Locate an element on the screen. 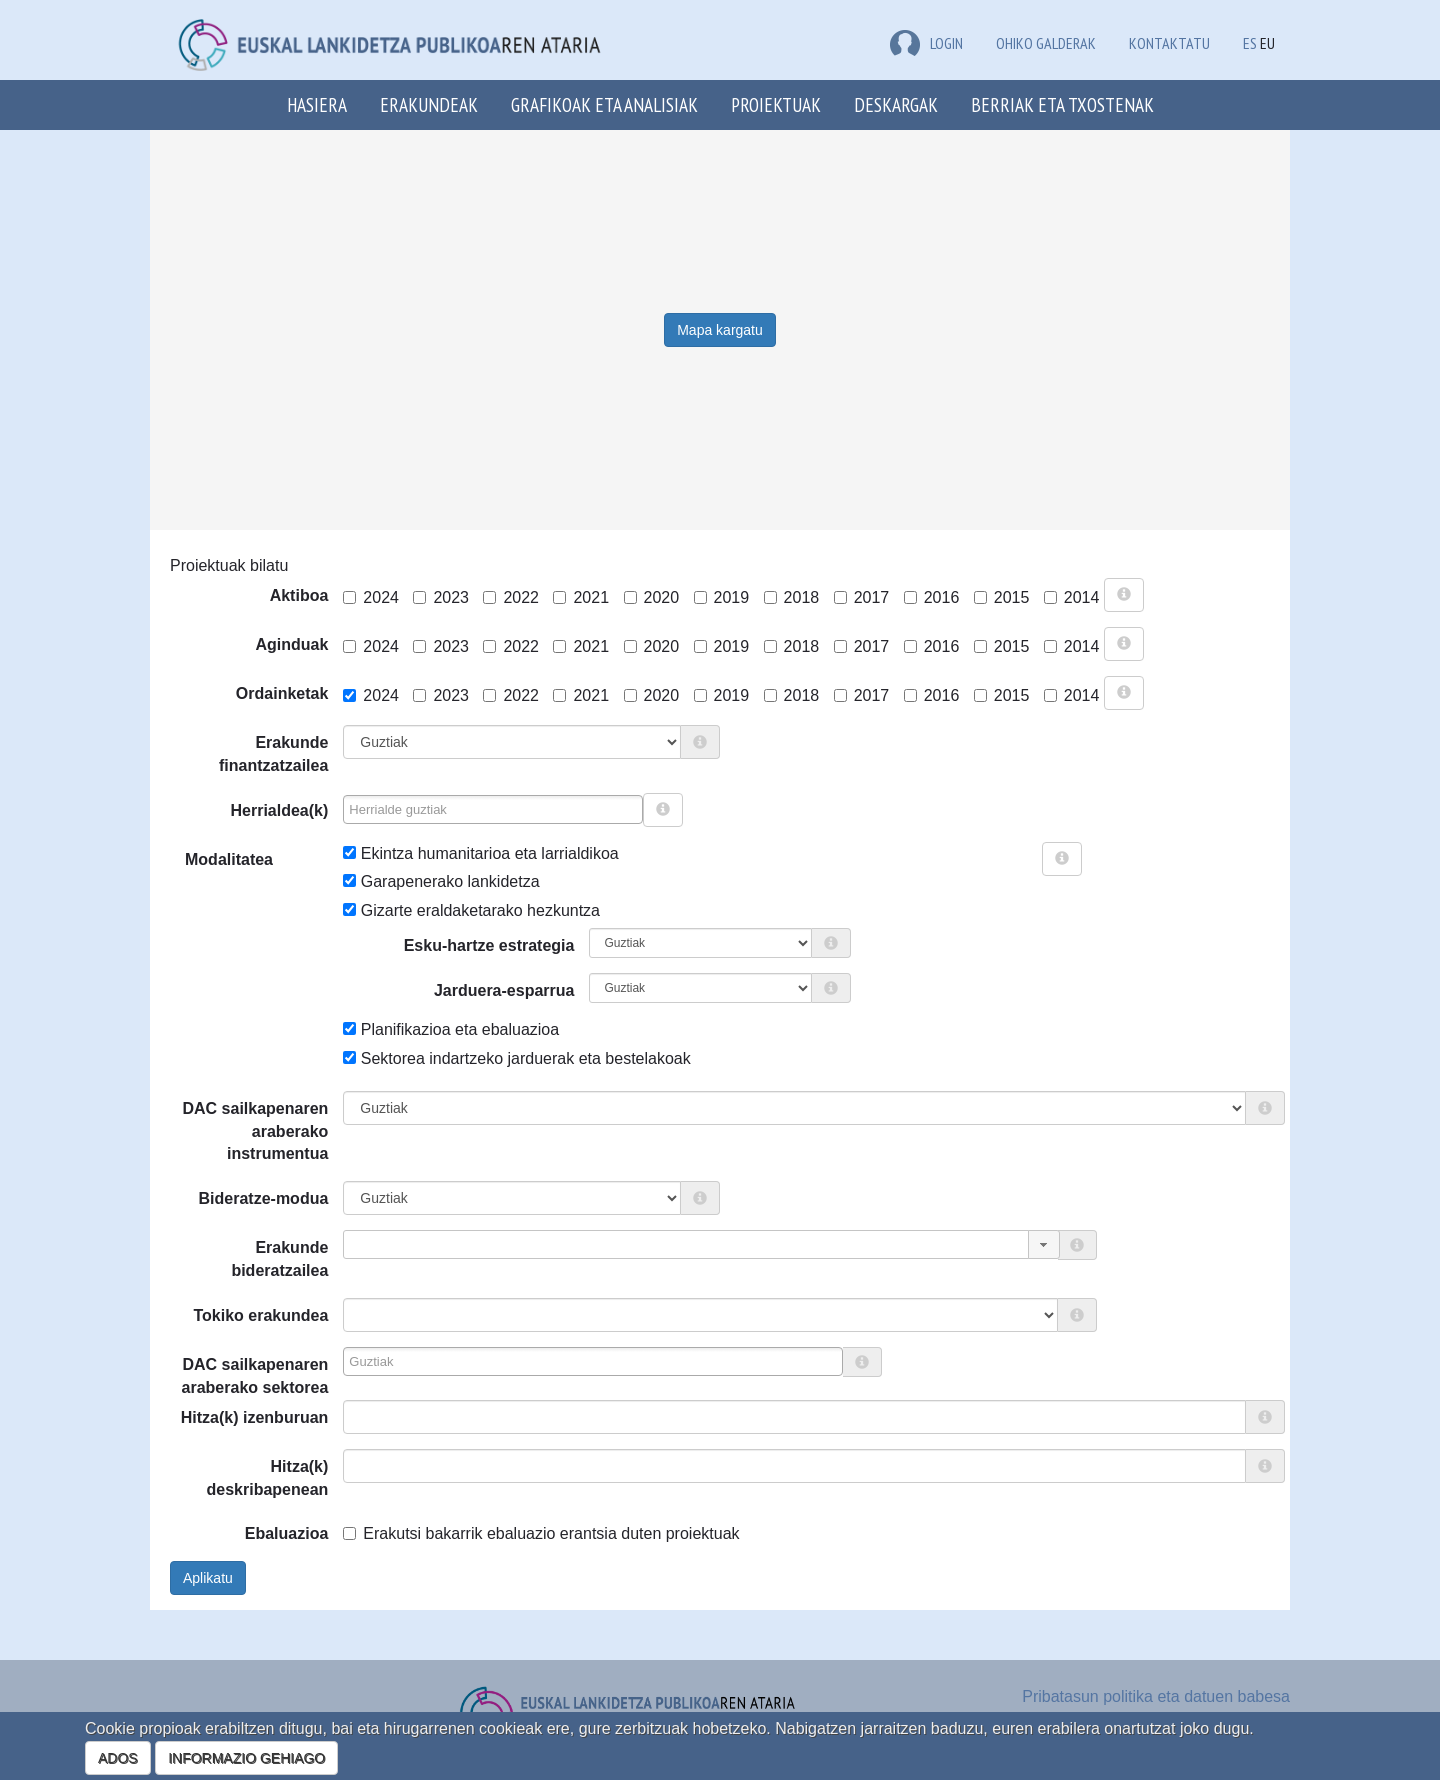  Ebaluazioa is located at coordinates (287, 1533).